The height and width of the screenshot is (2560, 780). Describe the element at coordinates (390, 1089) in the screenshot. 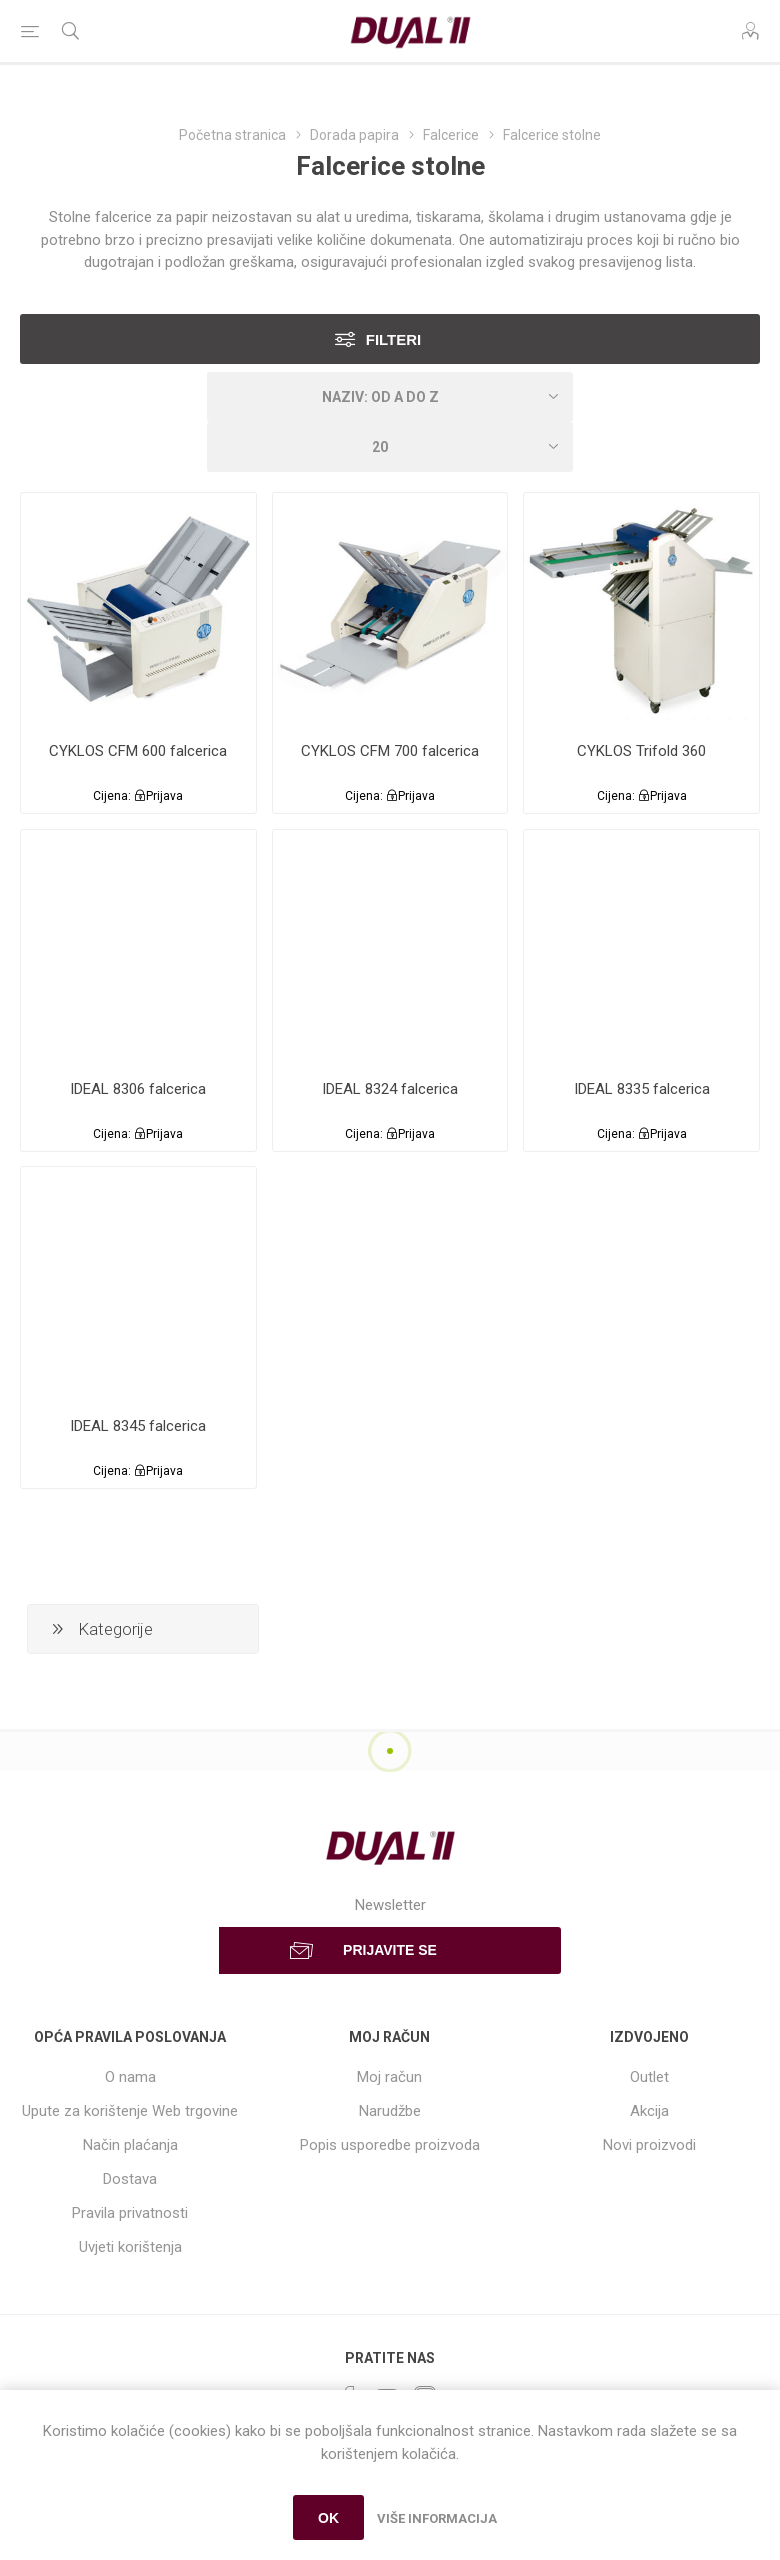

I see `IDEAL 8324 falcerica` at that location.